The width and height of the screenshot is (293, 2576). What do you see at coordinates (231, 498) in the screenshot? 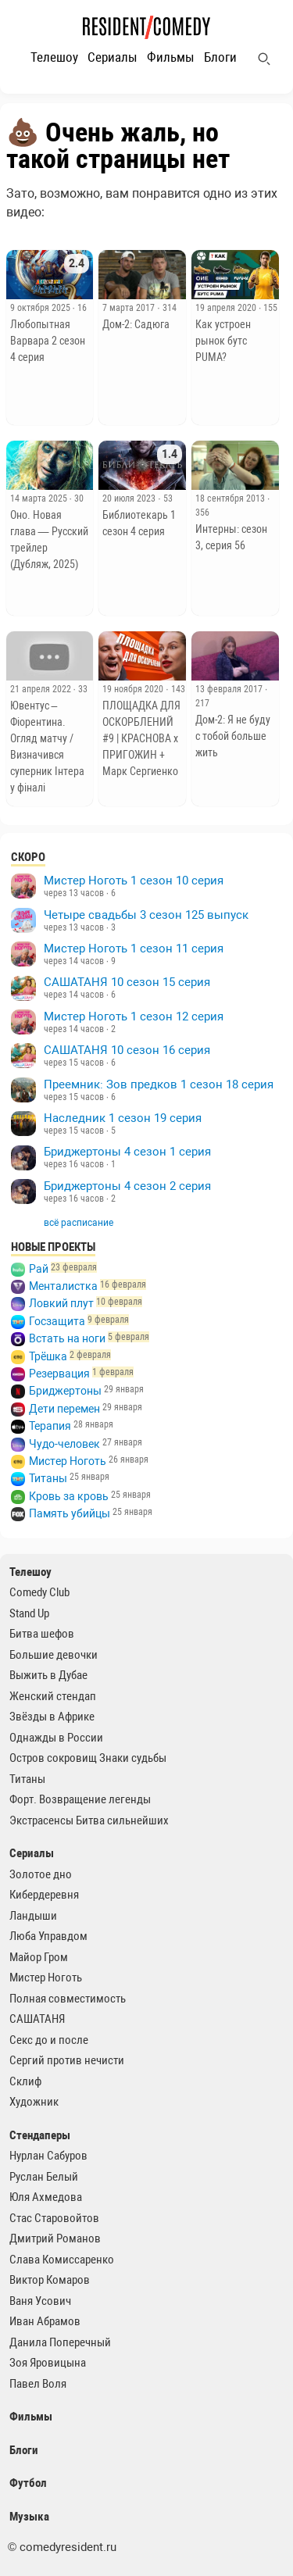
I see `18 сентября 2013` at bounding box center [231, 498].